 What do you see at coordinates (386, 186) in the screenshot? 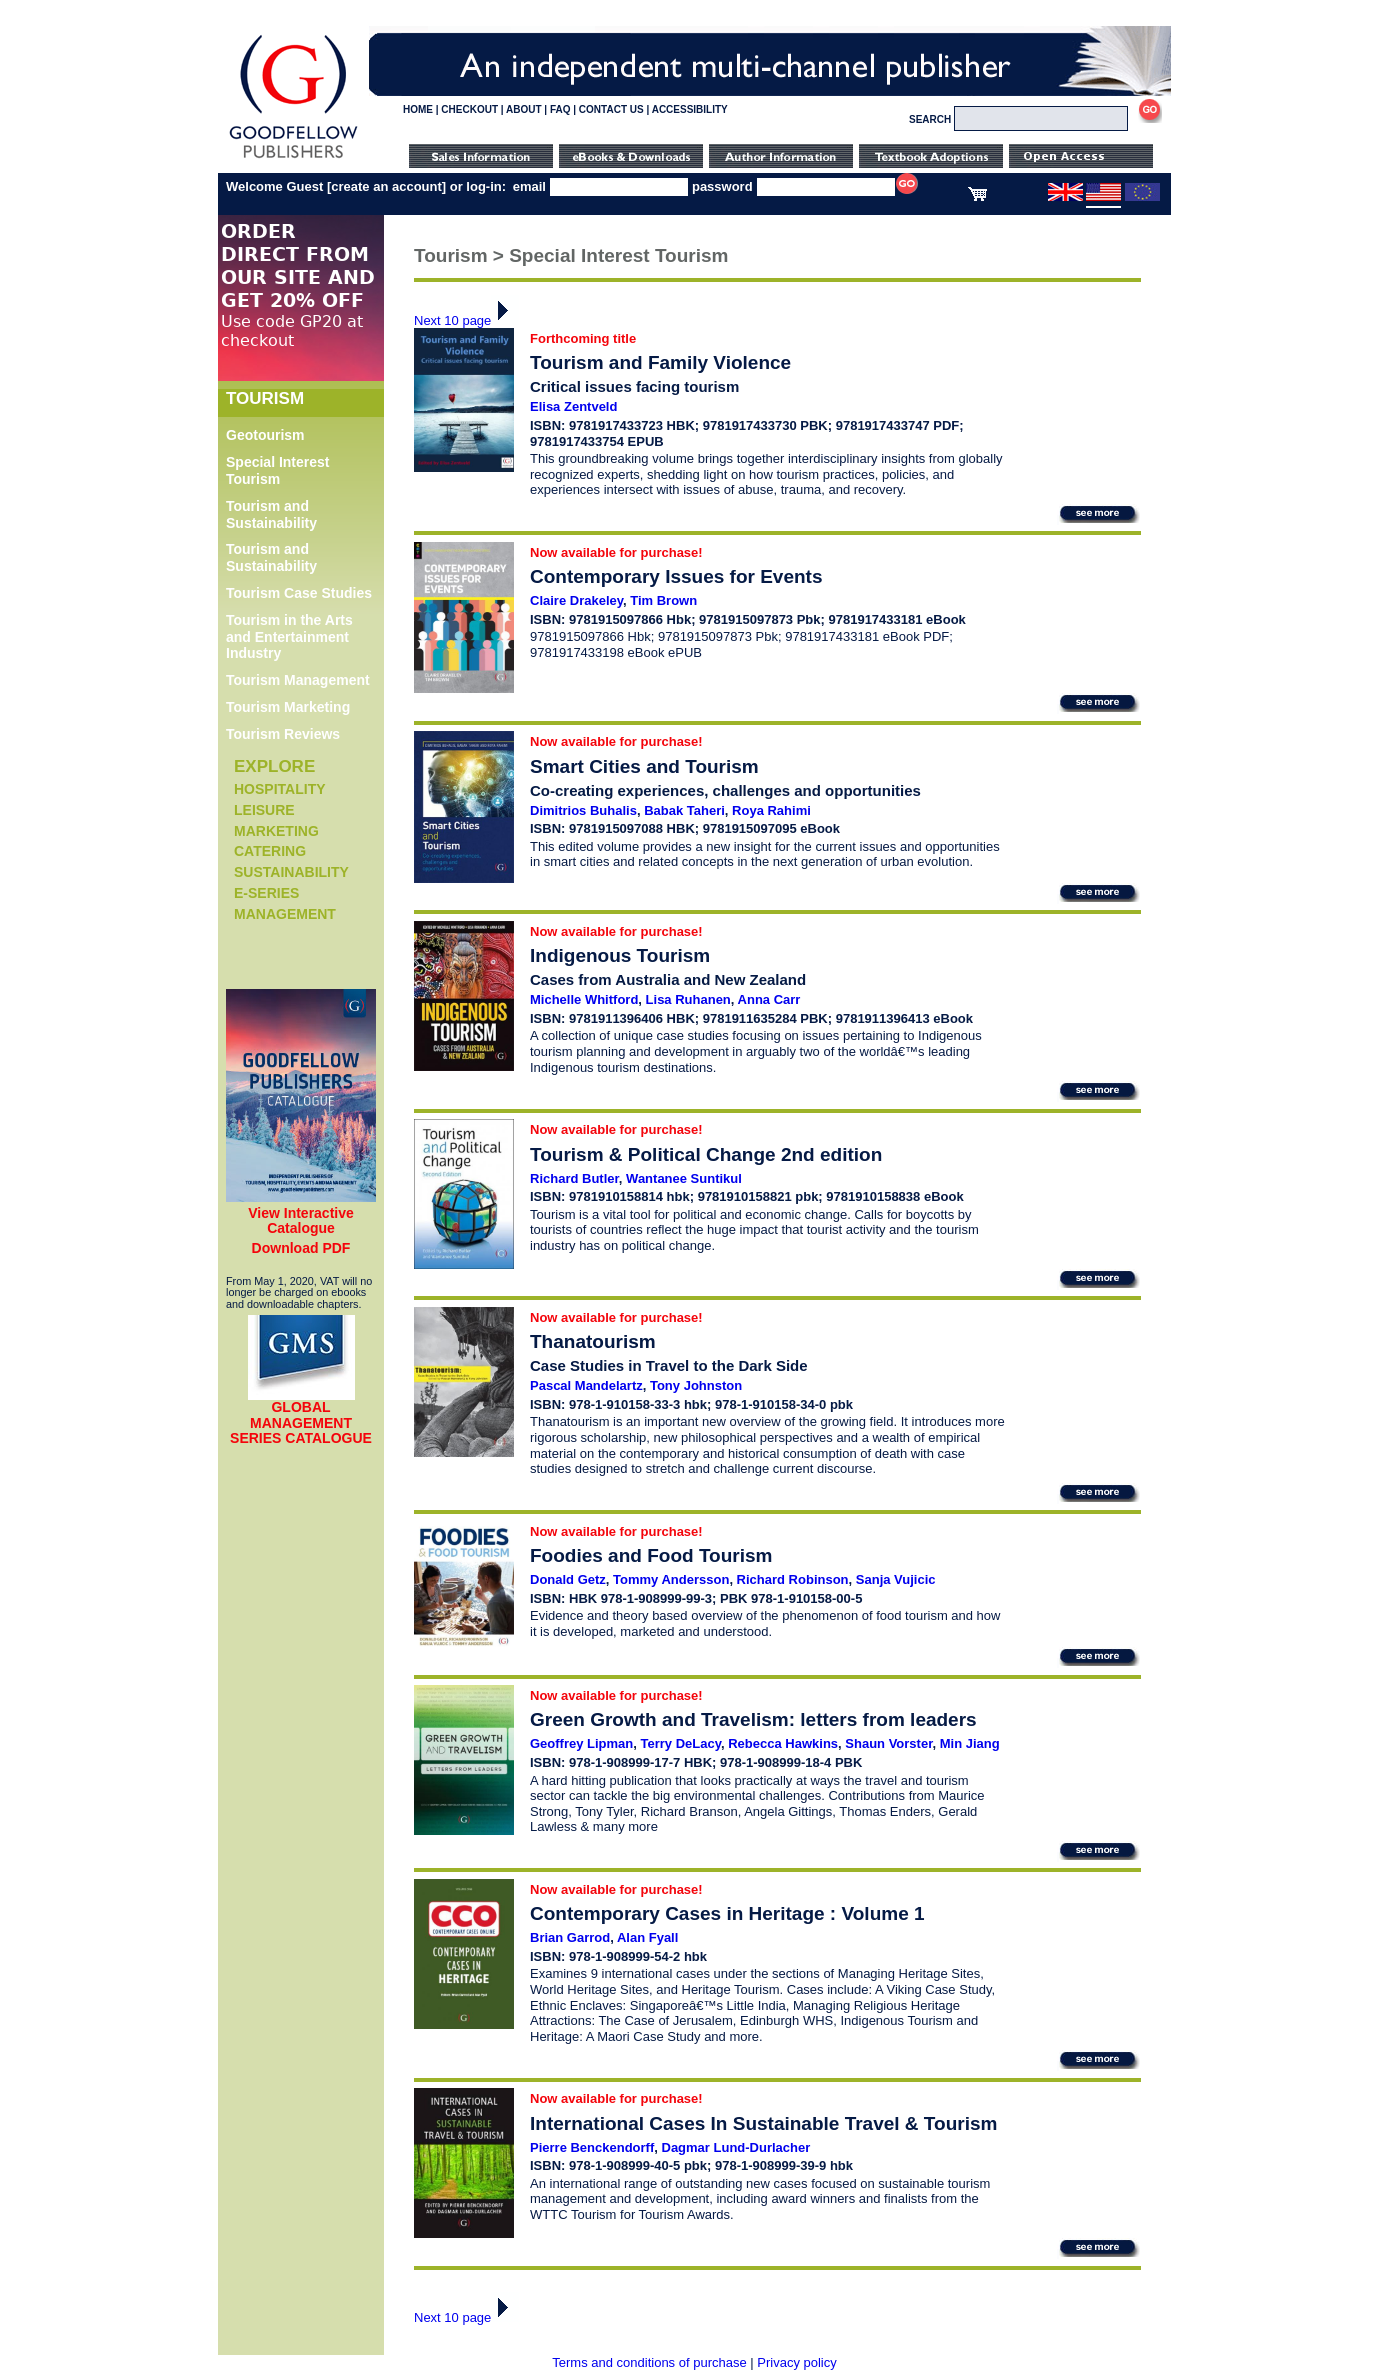
I see `create an account` at bounding box center [386, 186].